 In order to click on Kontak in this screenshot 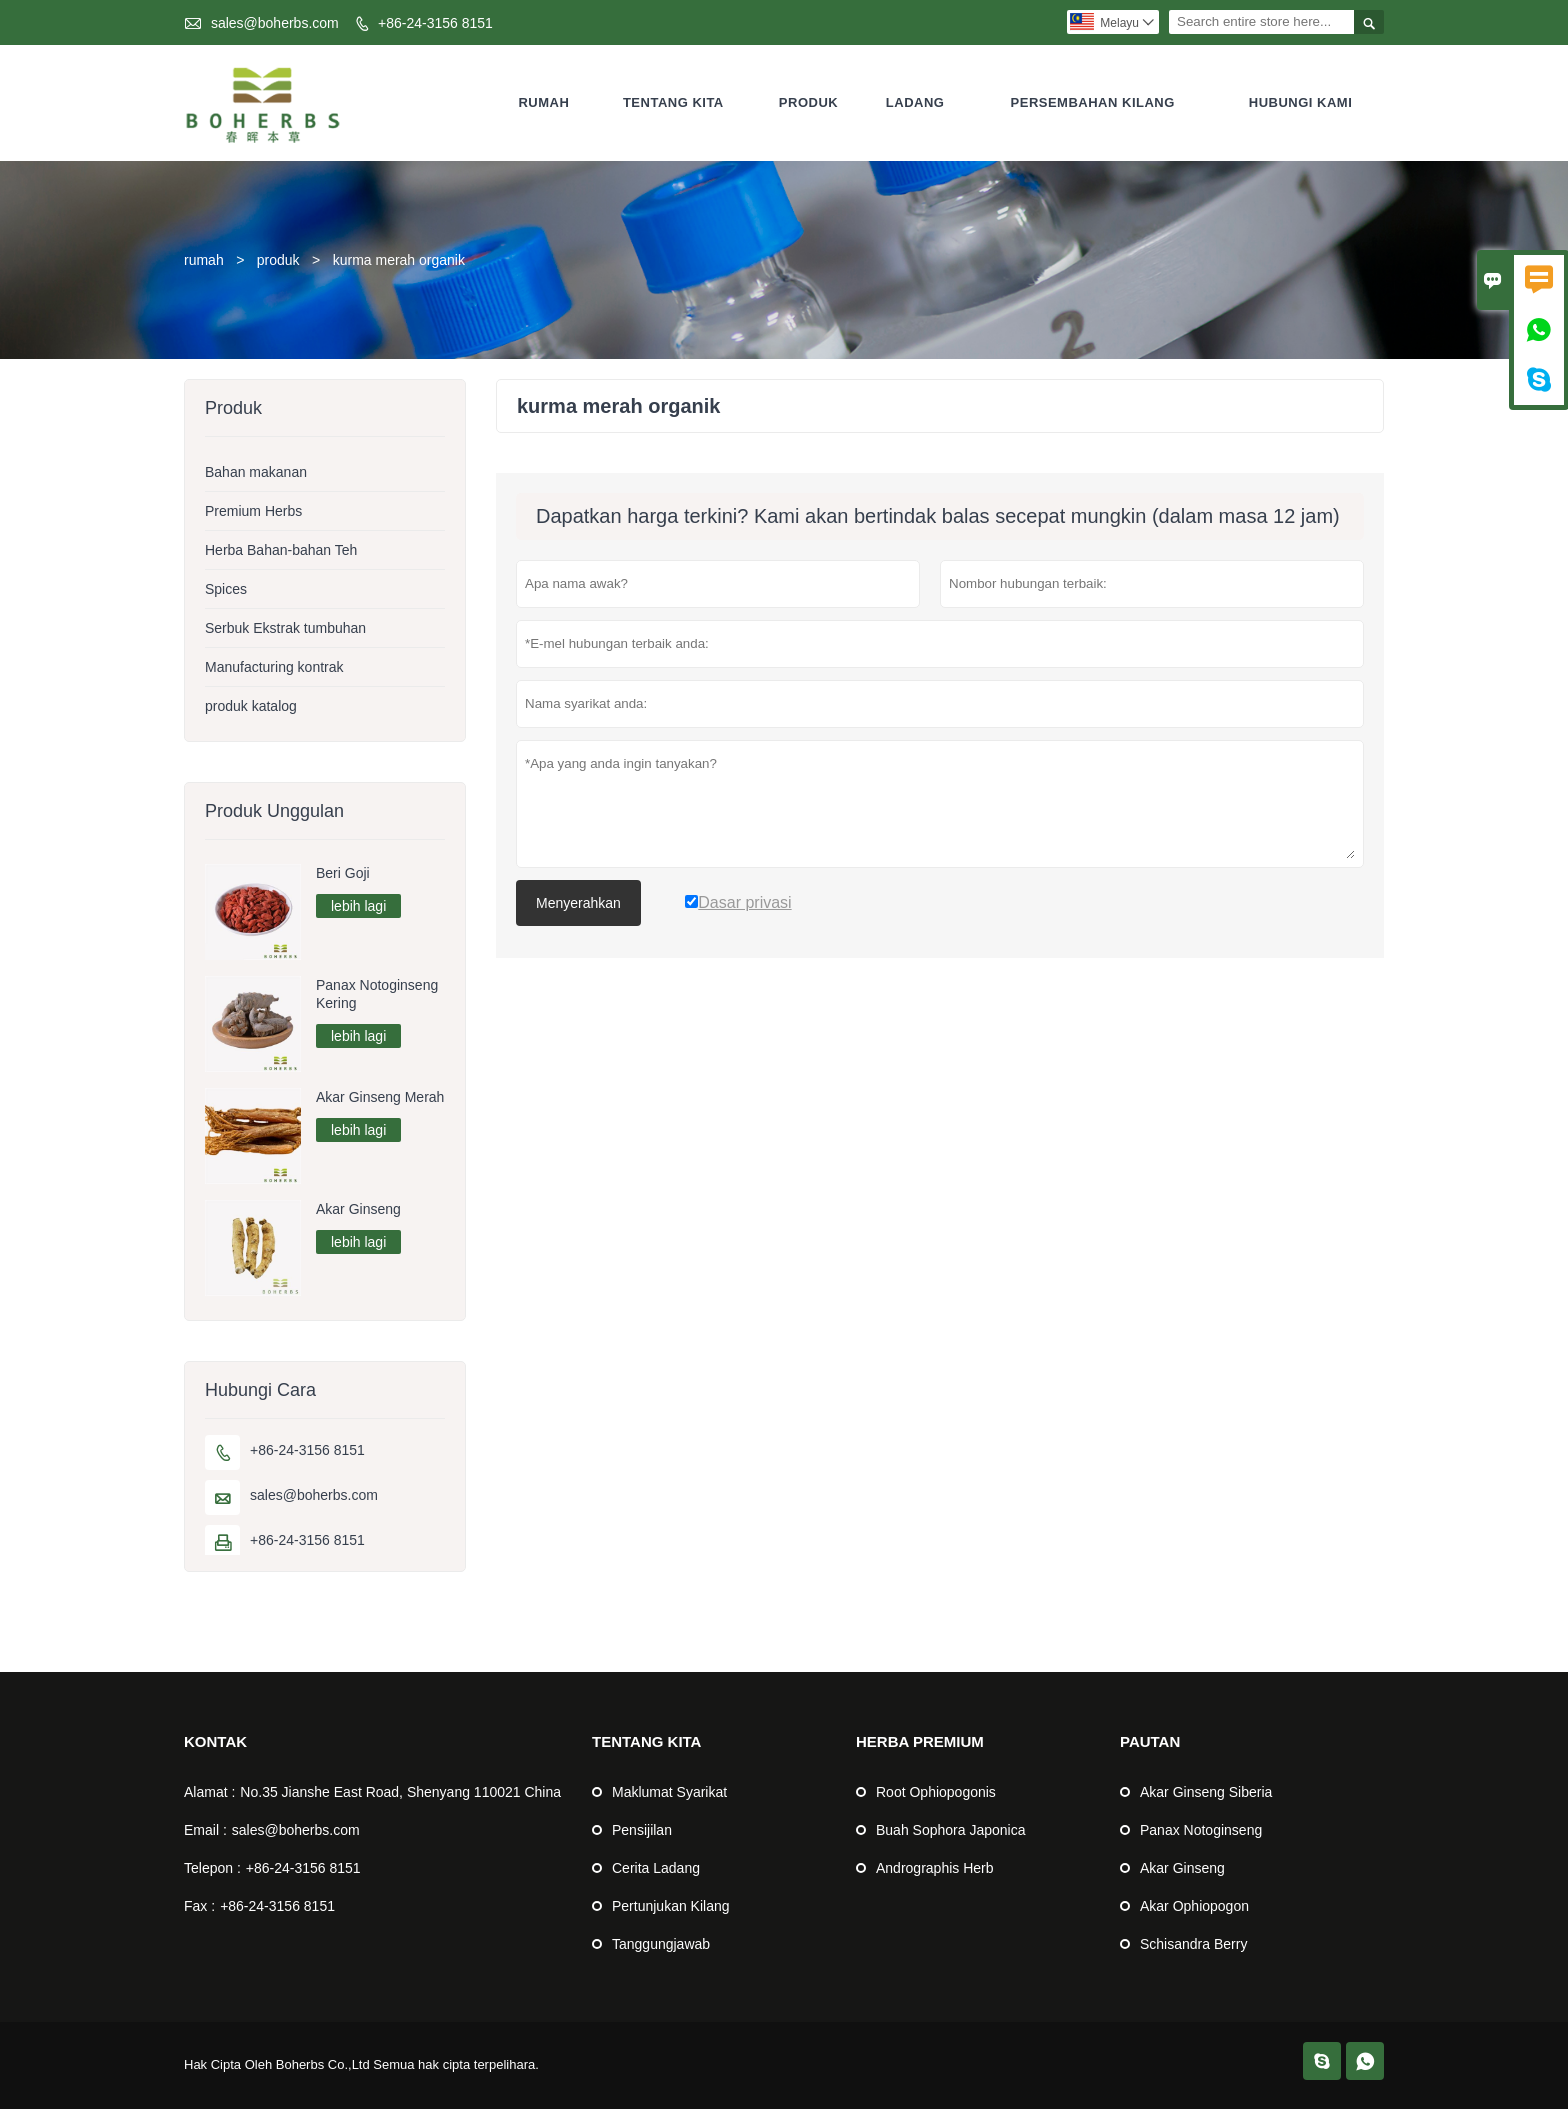, I will do `click(215, 1741)`.